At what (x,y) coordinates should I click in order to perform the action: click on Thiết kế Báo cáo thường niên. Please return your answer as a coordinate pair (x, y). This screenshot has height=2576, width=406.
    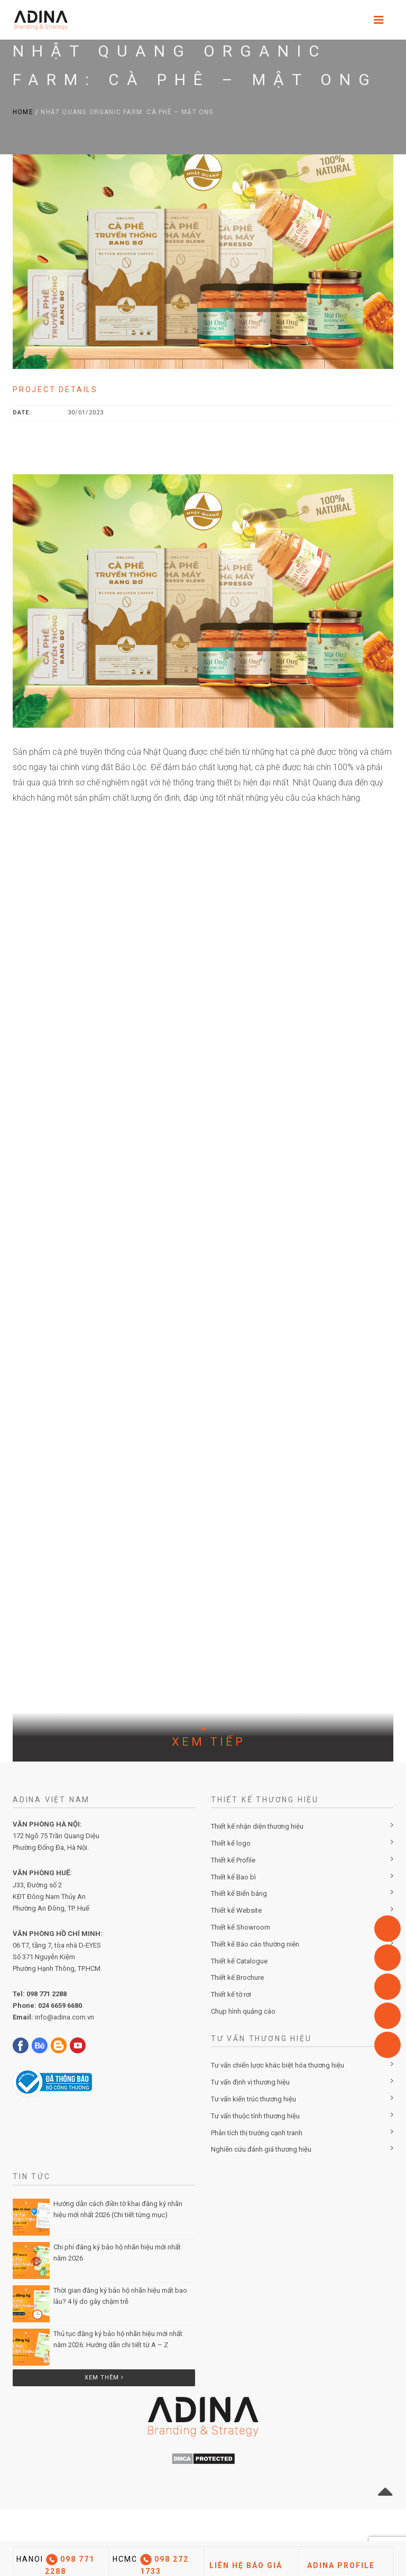
    Looking at the image, I should click on (255, 1944).